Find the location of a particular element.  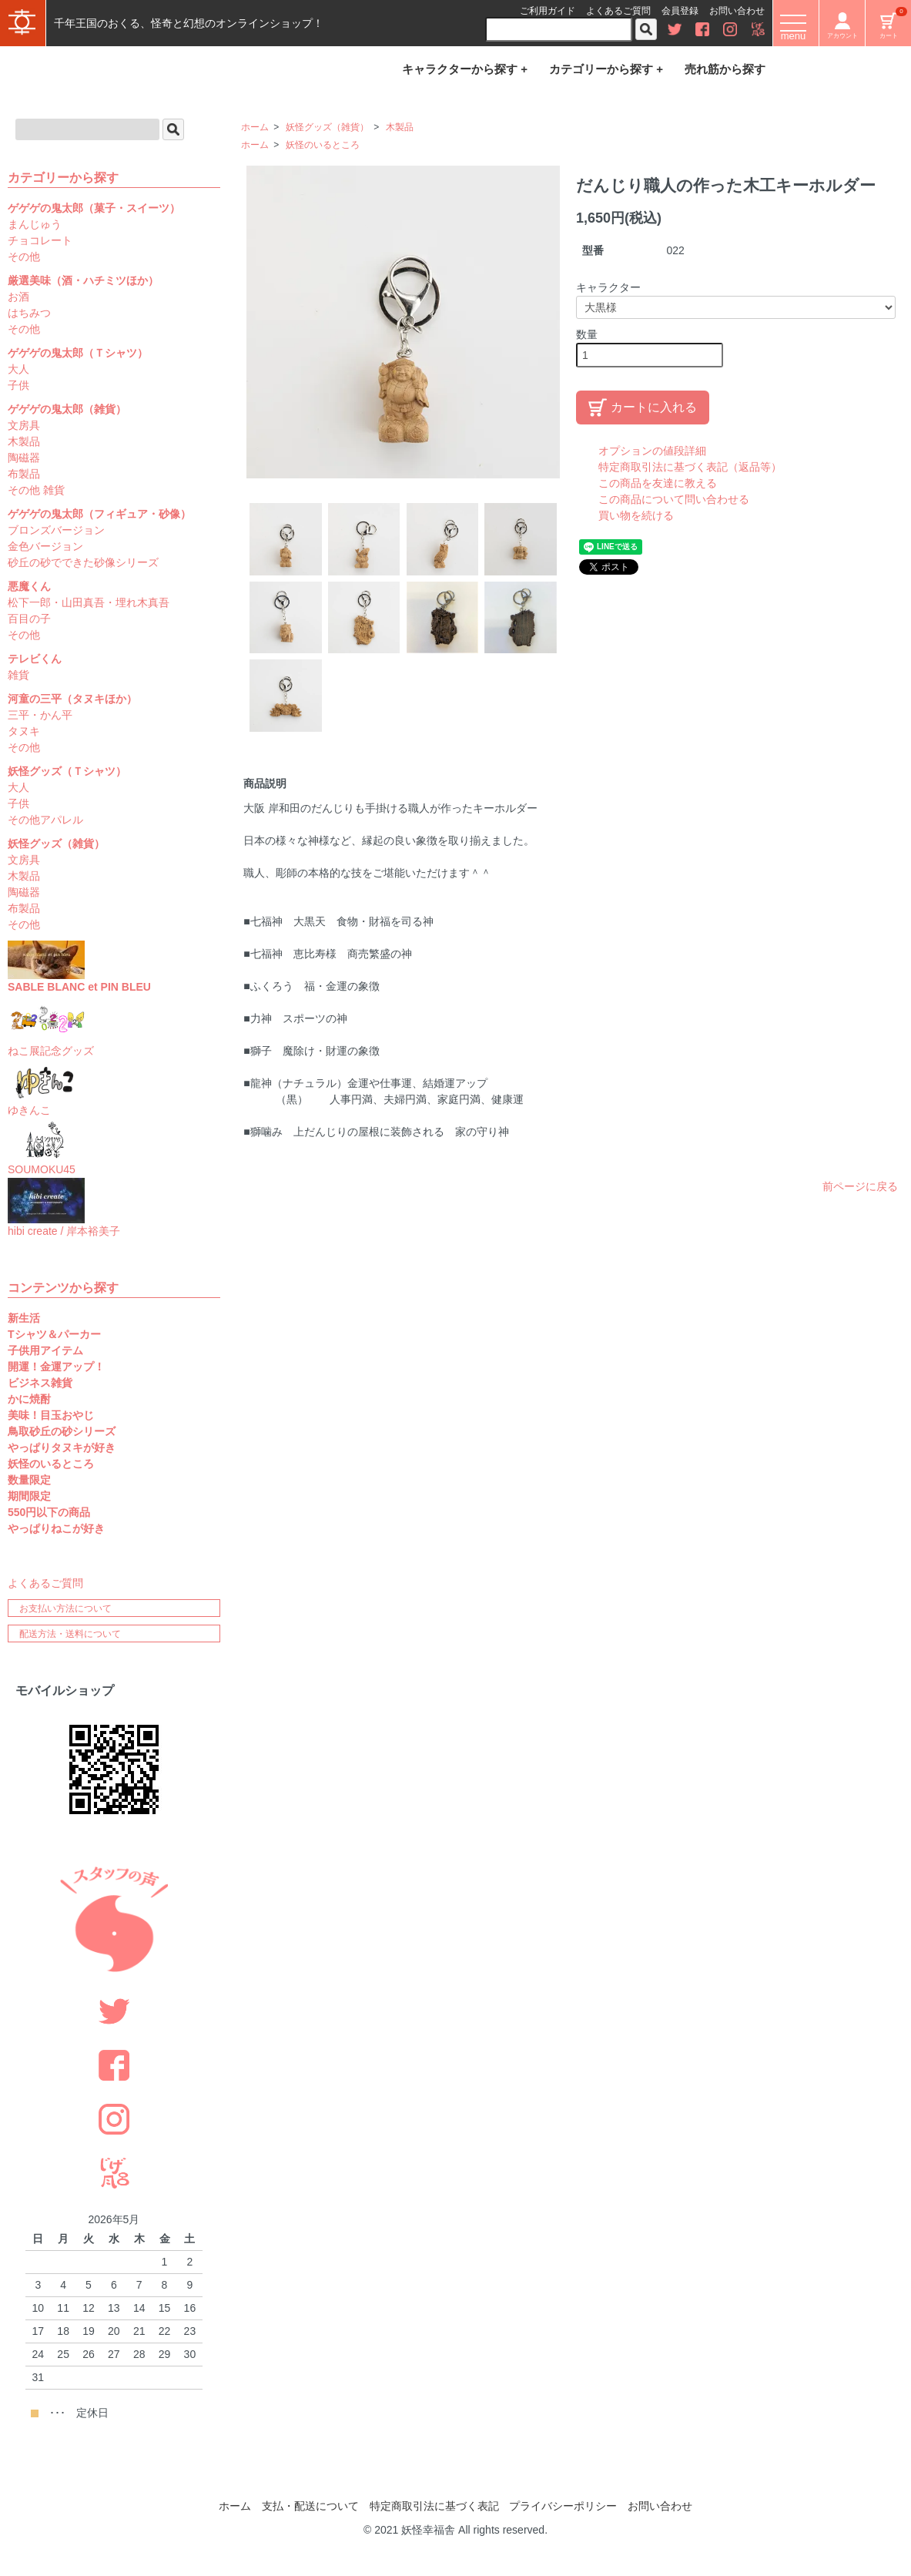

ホーム is located at coordinates (255, 127).